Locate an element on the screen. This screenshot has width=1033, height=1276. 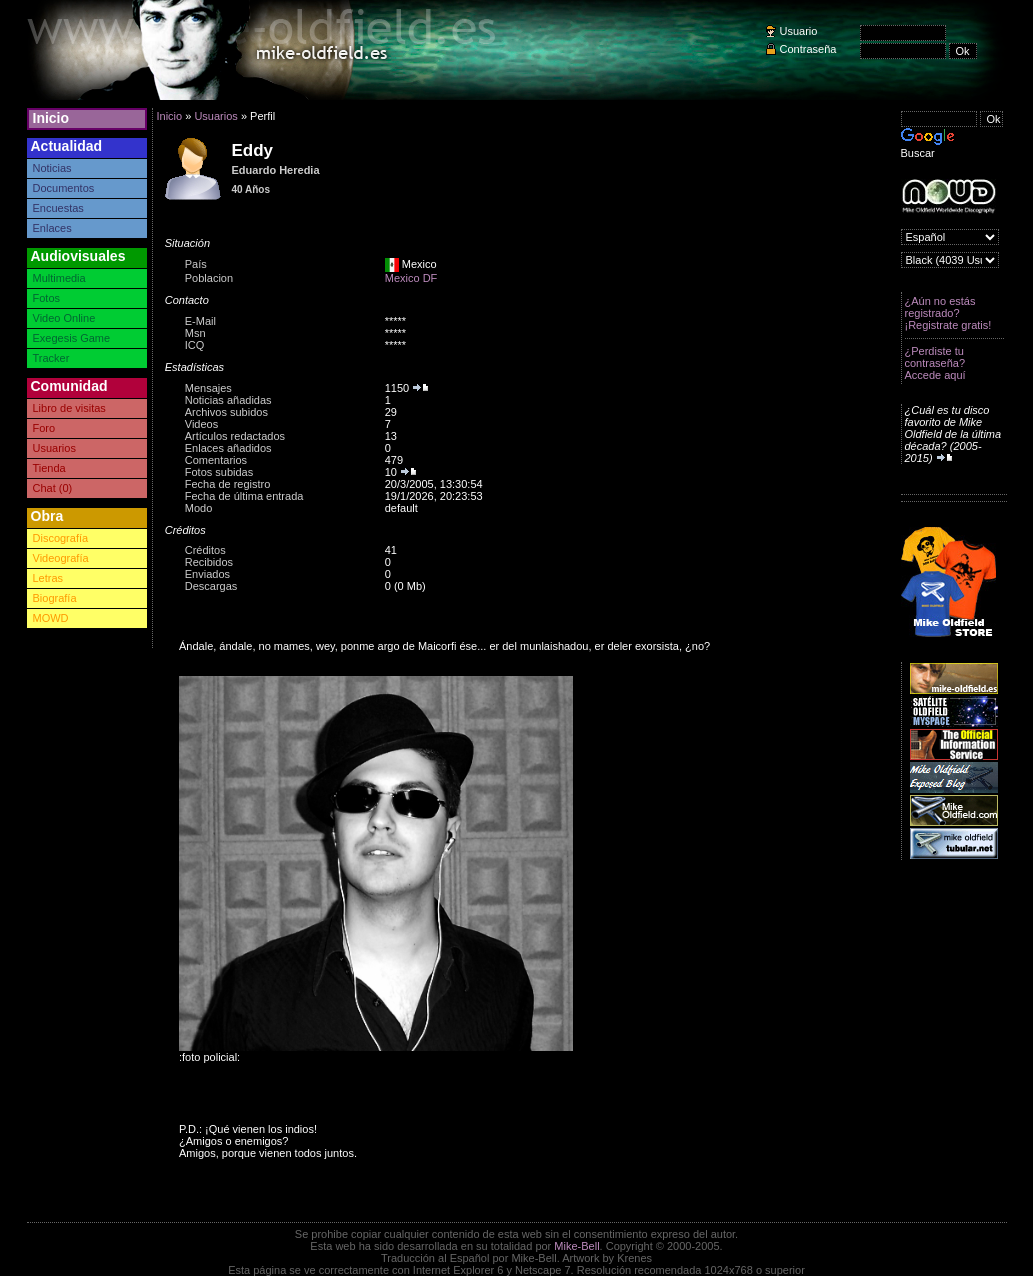
ICQ is located at coordinates (195, 345).